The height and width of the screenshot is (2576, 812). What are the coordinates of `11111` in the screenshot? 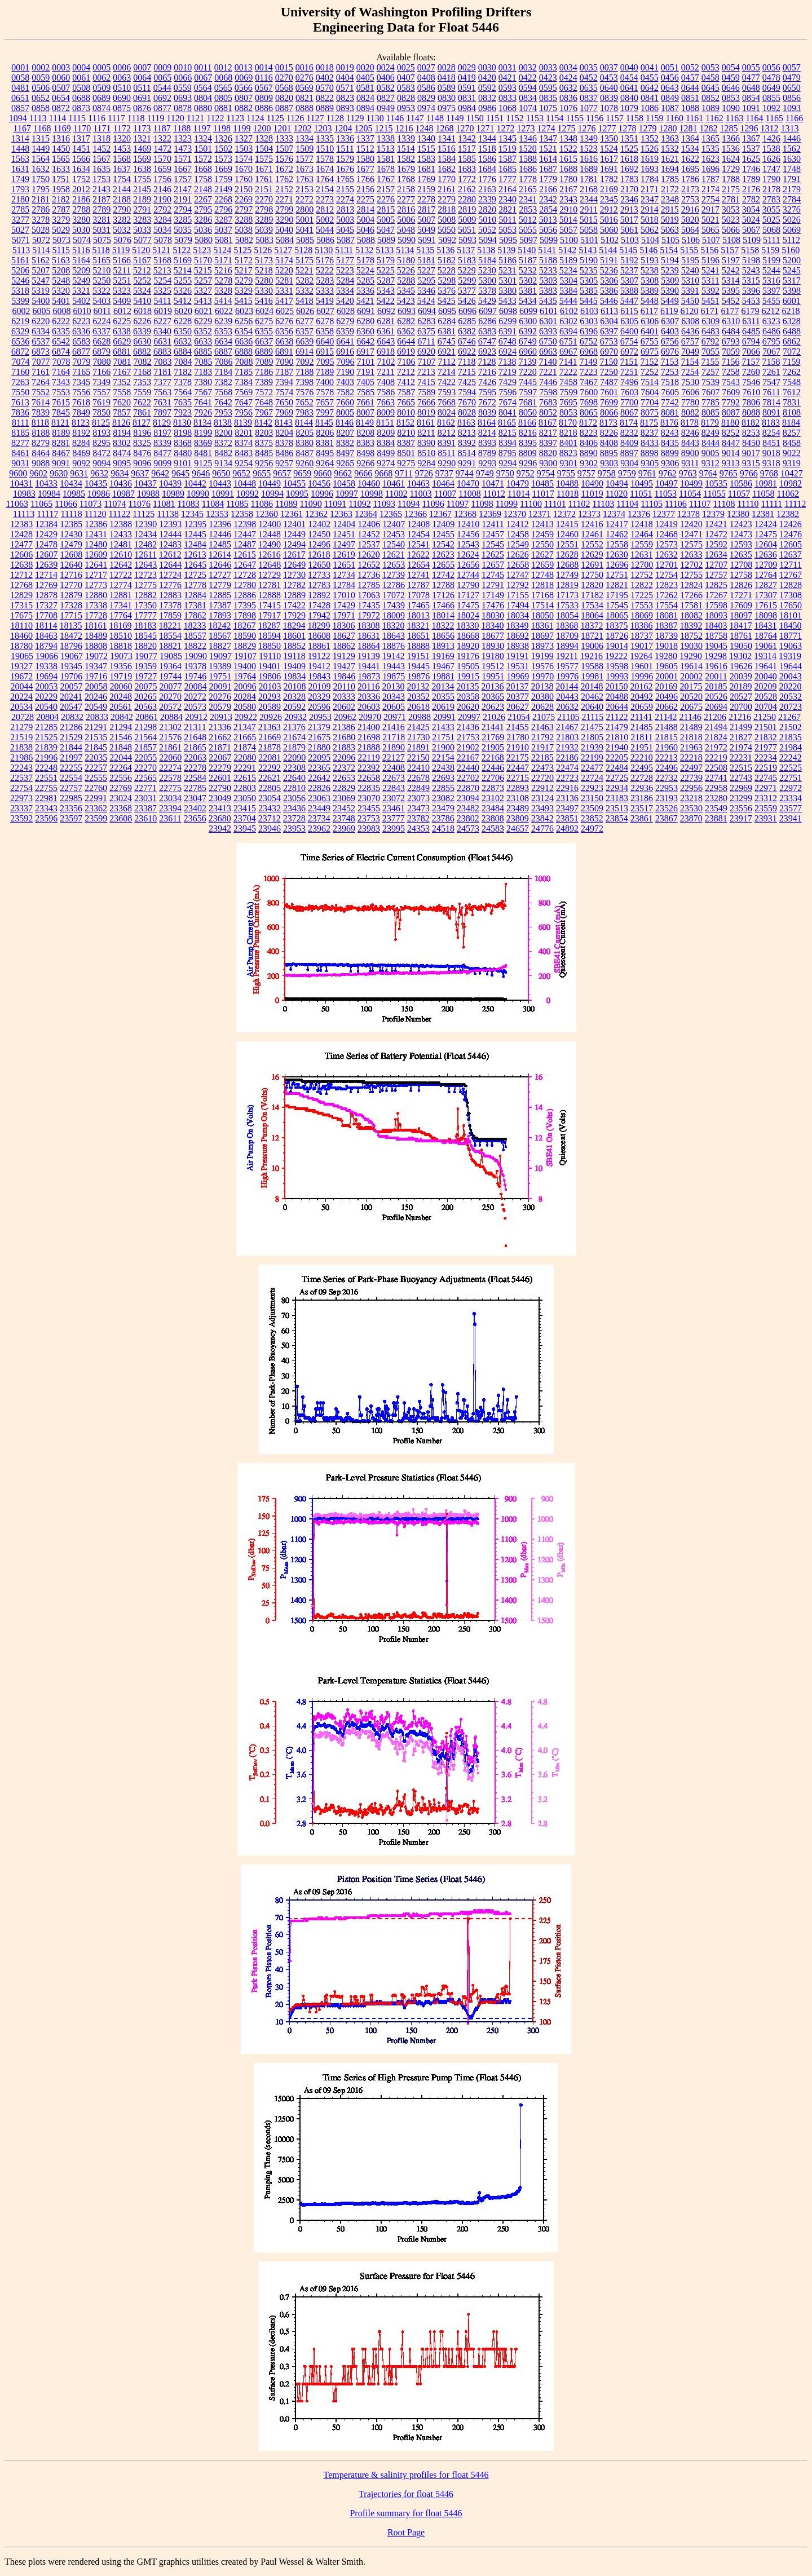 It's located at (772, 504).